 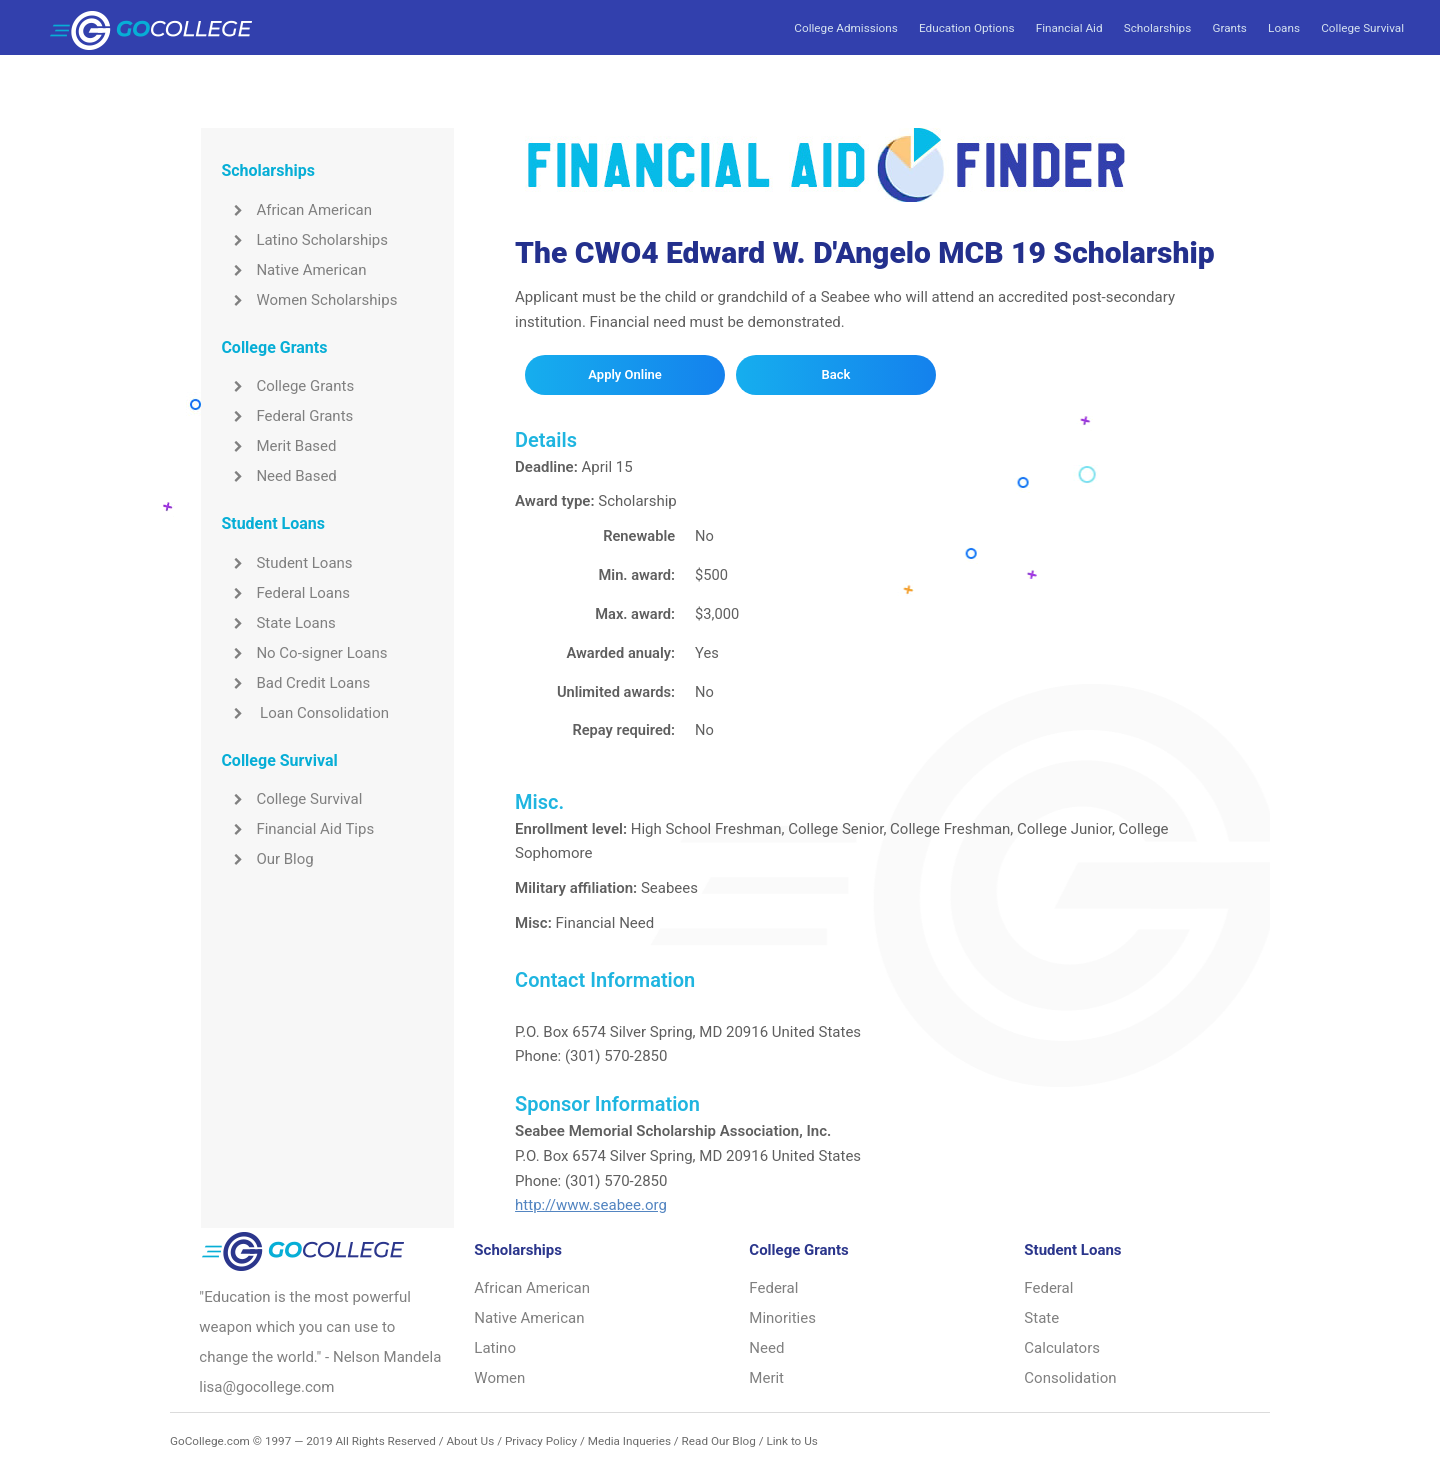 I want to click on Merit Based, so click(x=278, y=446).